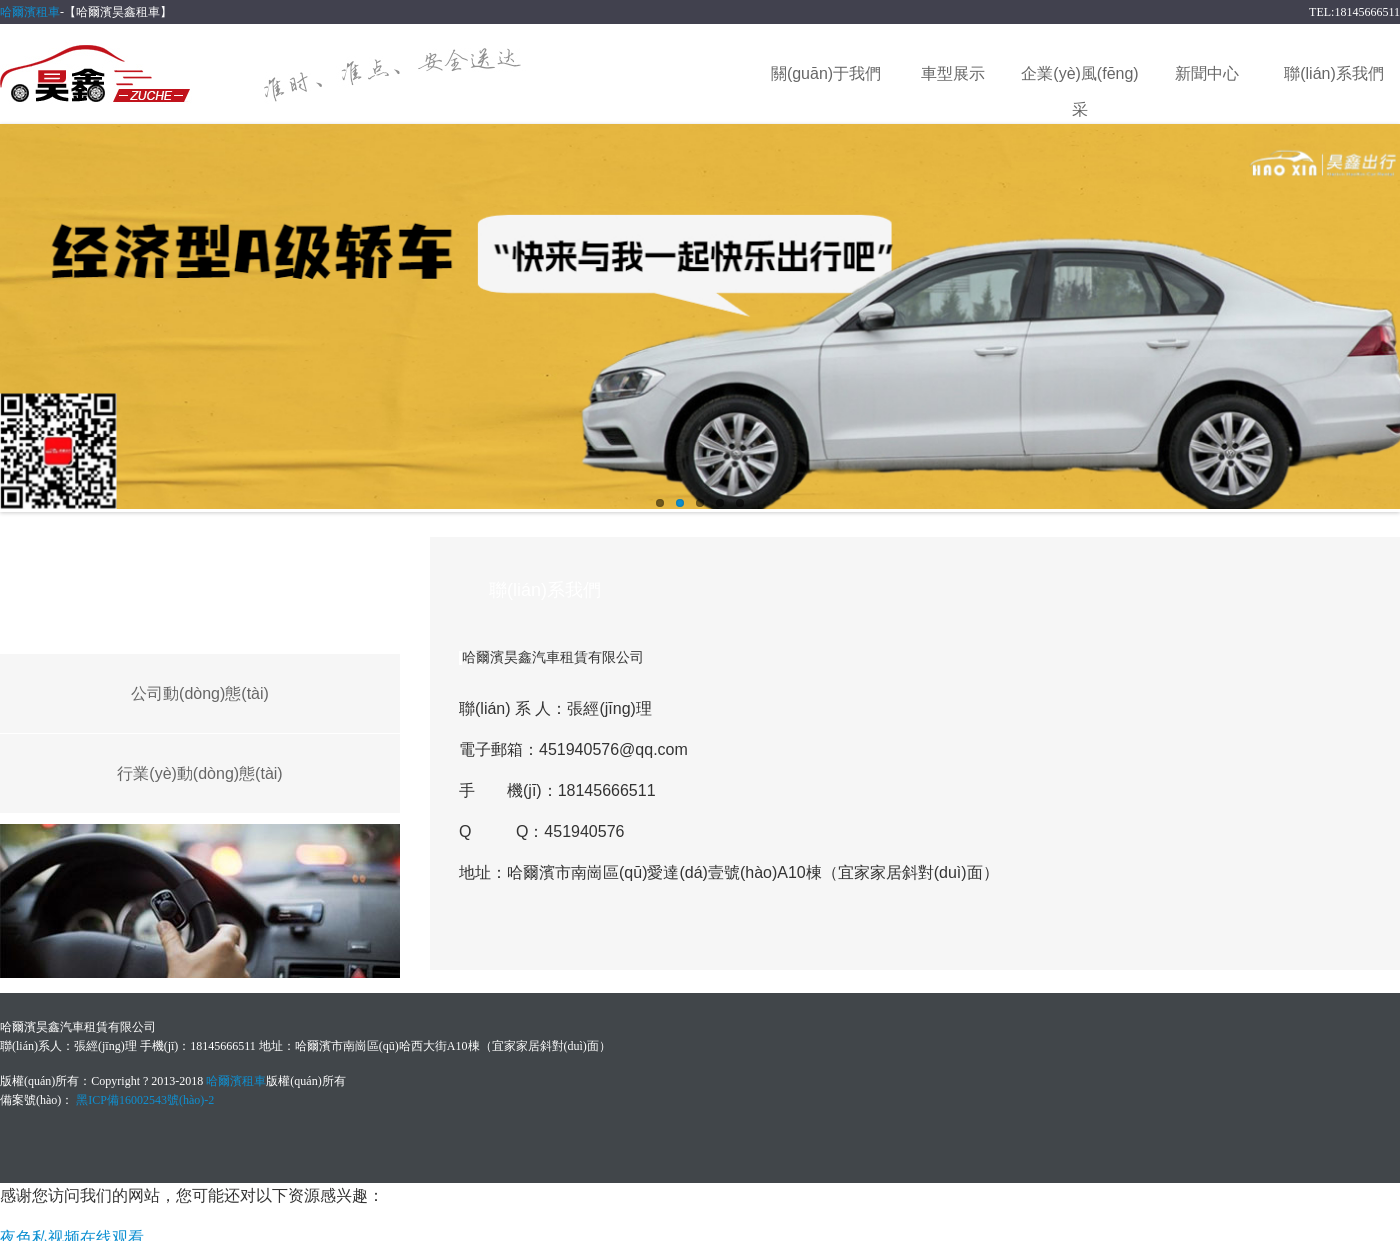  Describe the element at coordinates (145, 1100) in the screenshot. I see `黑ICP備16002543號(hào)-2` at that location.